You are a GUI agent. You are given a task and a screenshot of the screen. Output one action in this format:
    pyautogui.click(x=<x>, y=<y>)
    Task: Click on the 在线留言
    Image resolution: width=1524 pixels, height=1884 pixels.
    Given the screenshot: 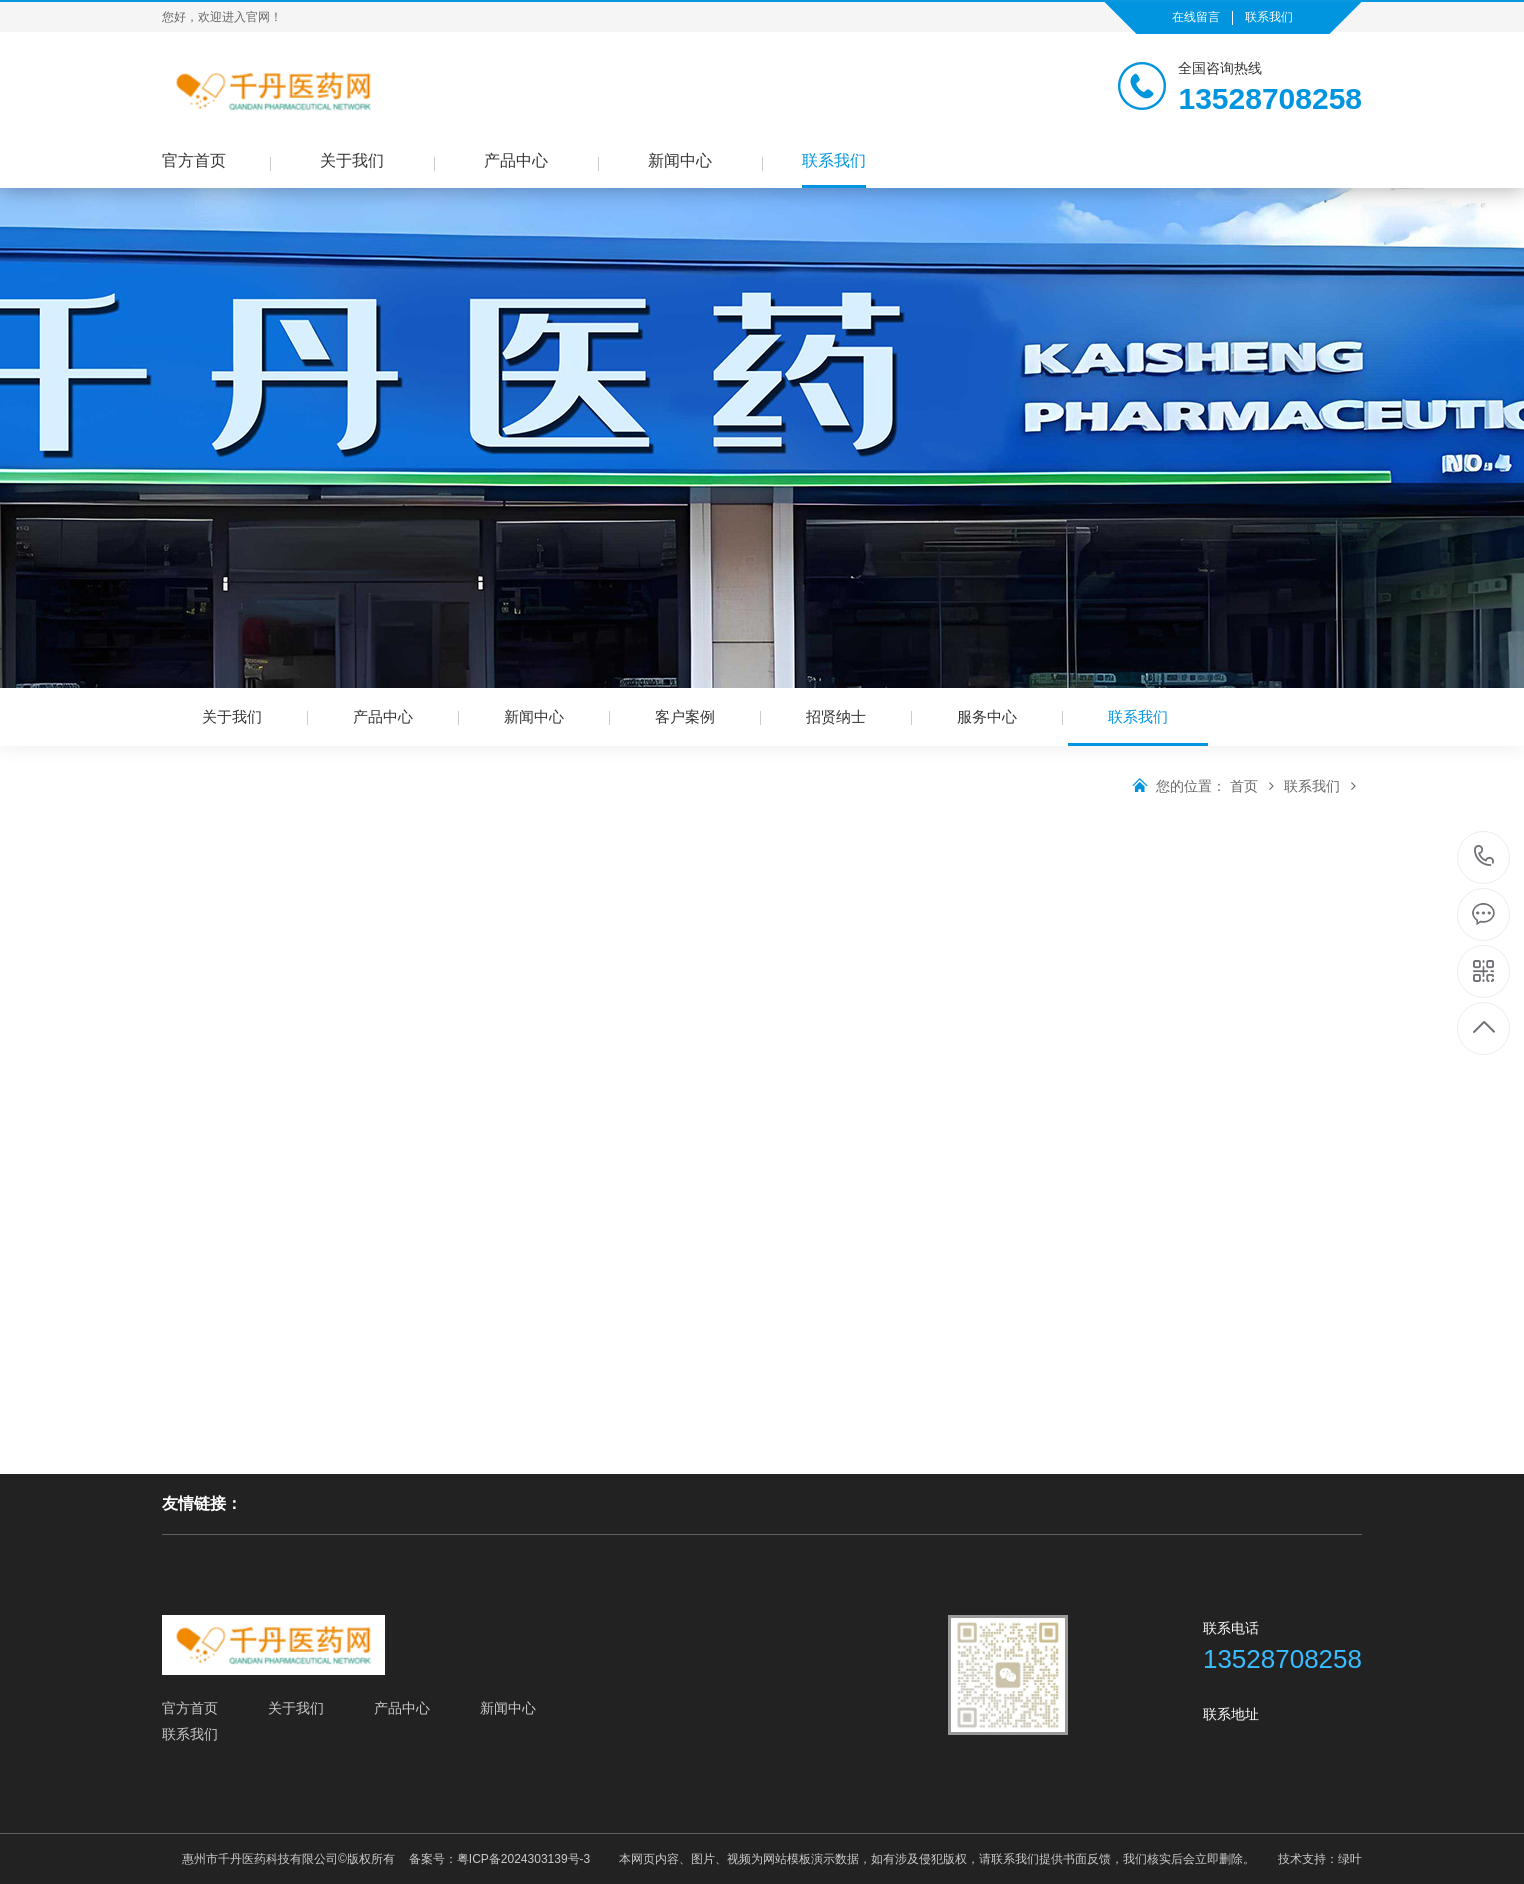 What is the action you would take?
    pyautogui.click(x=1196, y=17)
    